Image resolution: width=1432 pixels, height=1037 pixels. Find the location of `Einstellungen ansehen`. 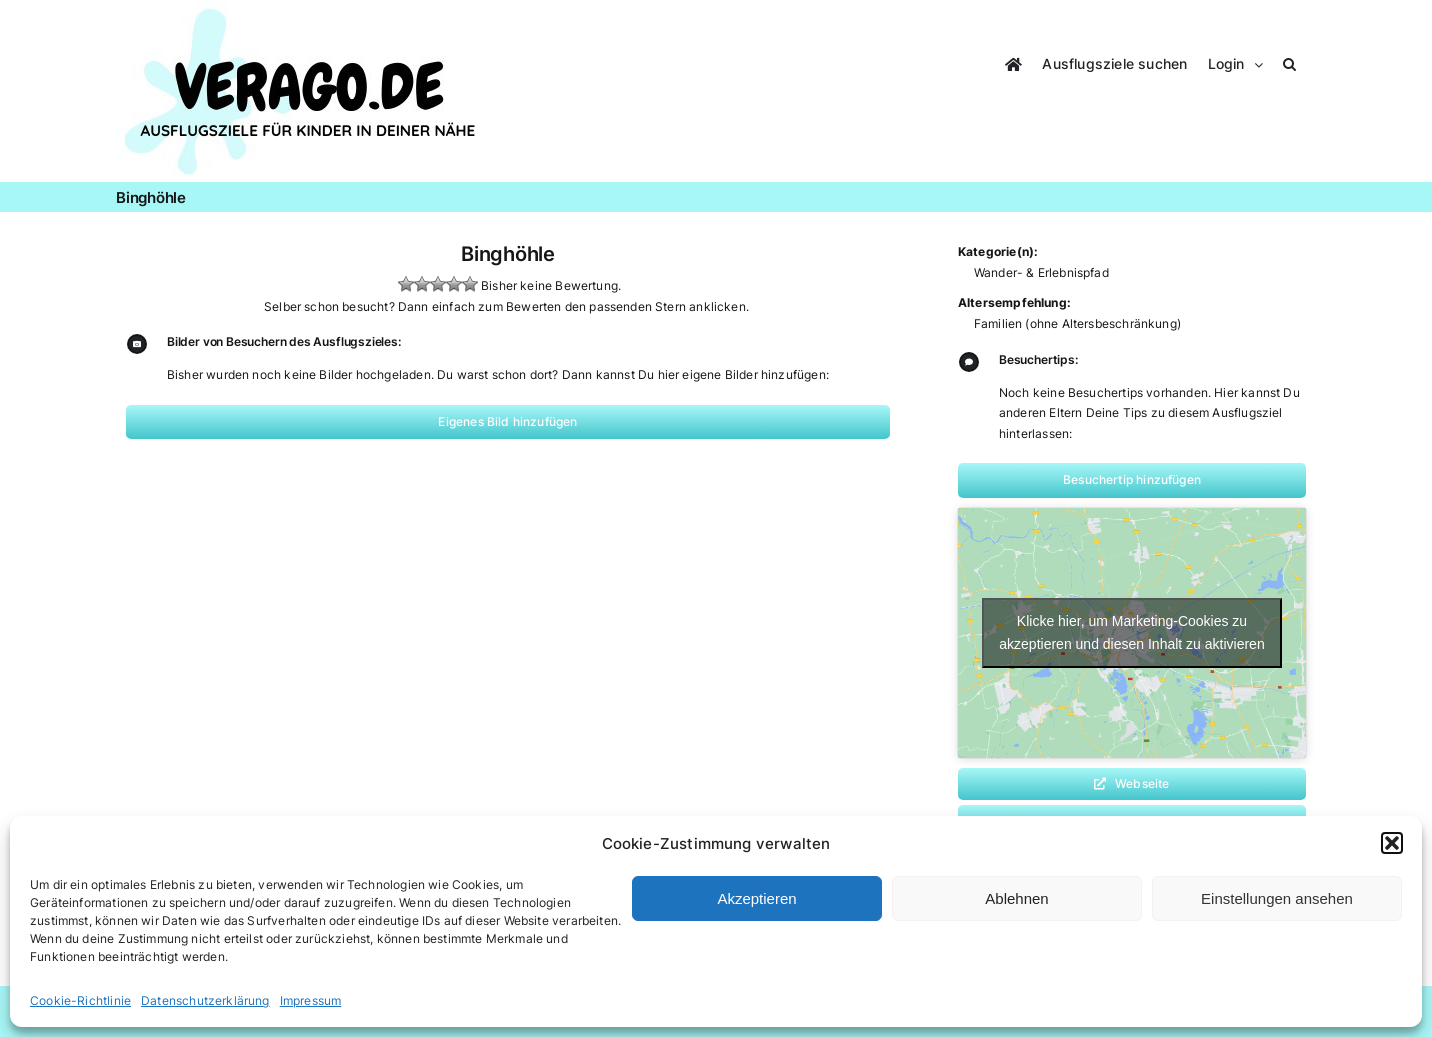

Einstellungen ansehen is located at coordinates (1277, 898).